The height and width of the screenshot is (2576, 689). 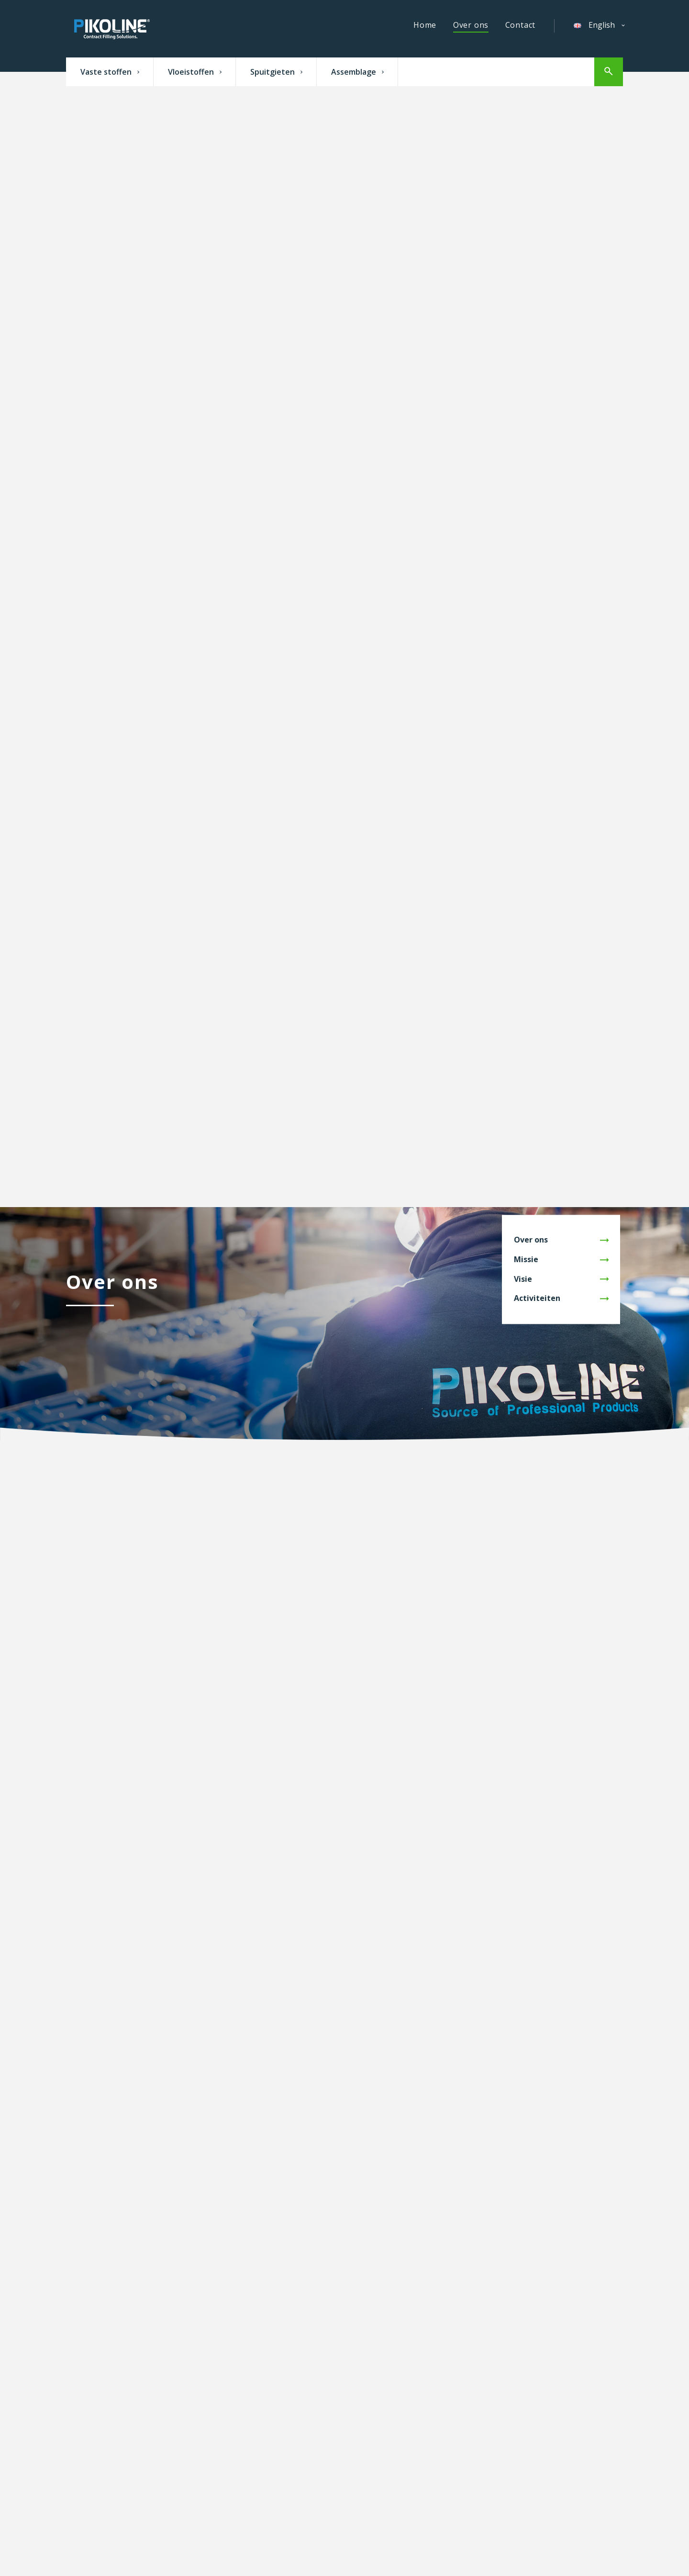 I want to click on Home, so click(x=424, y=25).